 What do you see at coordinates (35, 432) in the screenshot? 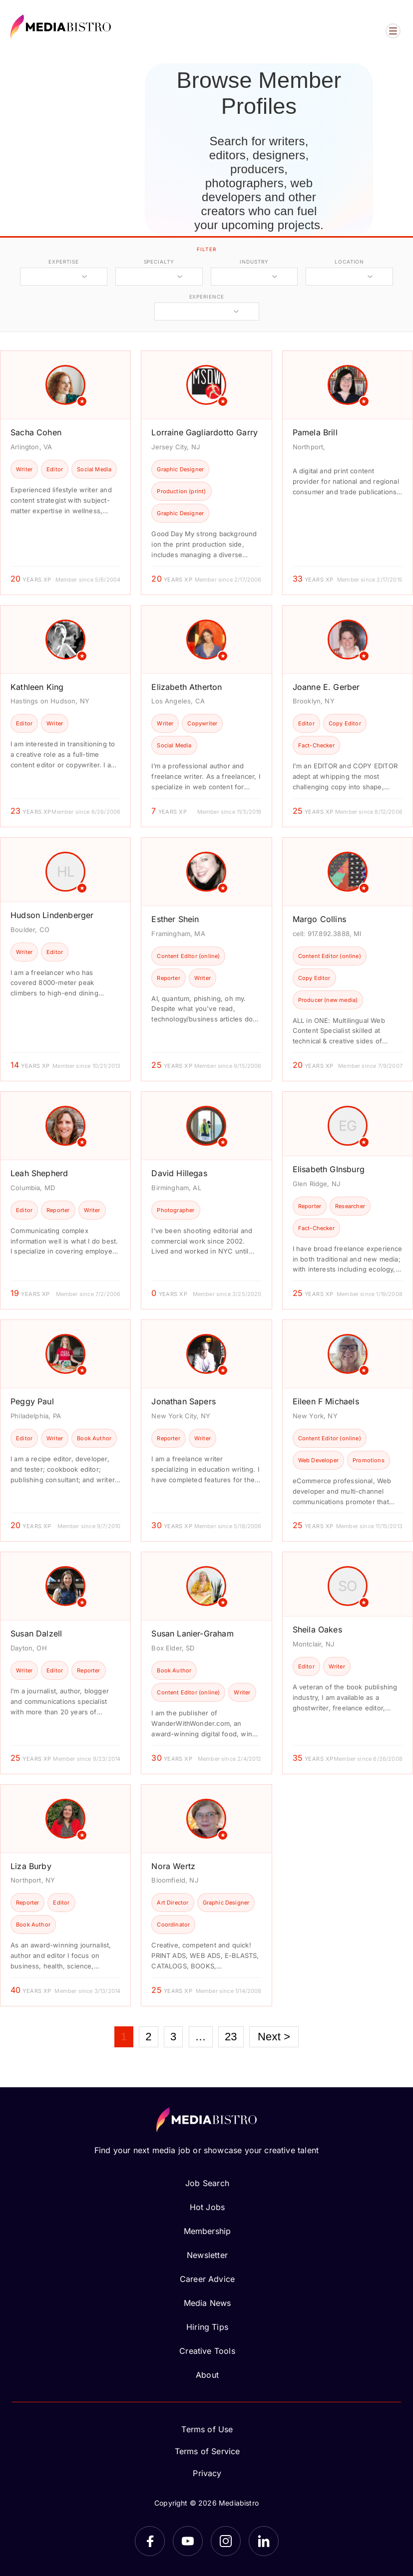
I see `Sacha Cohen` at bounding box center [35, 432].